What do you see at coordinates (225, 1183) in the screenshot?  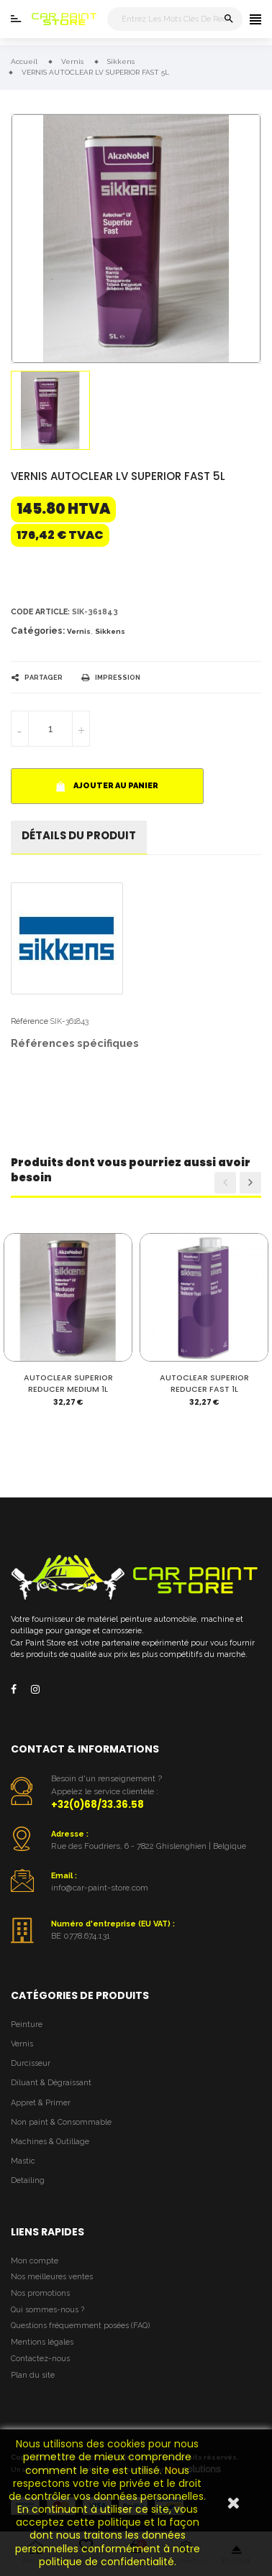 I see `Previous` at bounding box center [225, 1183].